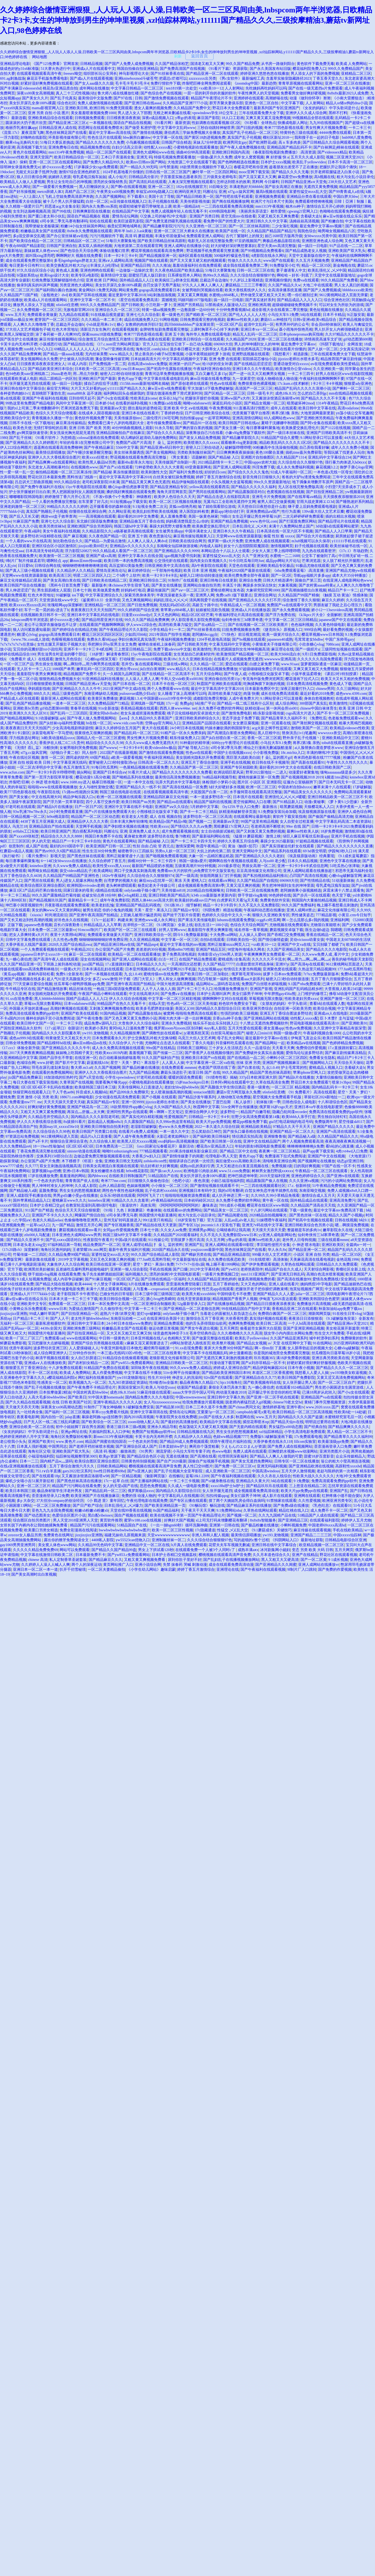  I want to click on 国产精品人人爽人人做我的可爱, so click(276, 1456).